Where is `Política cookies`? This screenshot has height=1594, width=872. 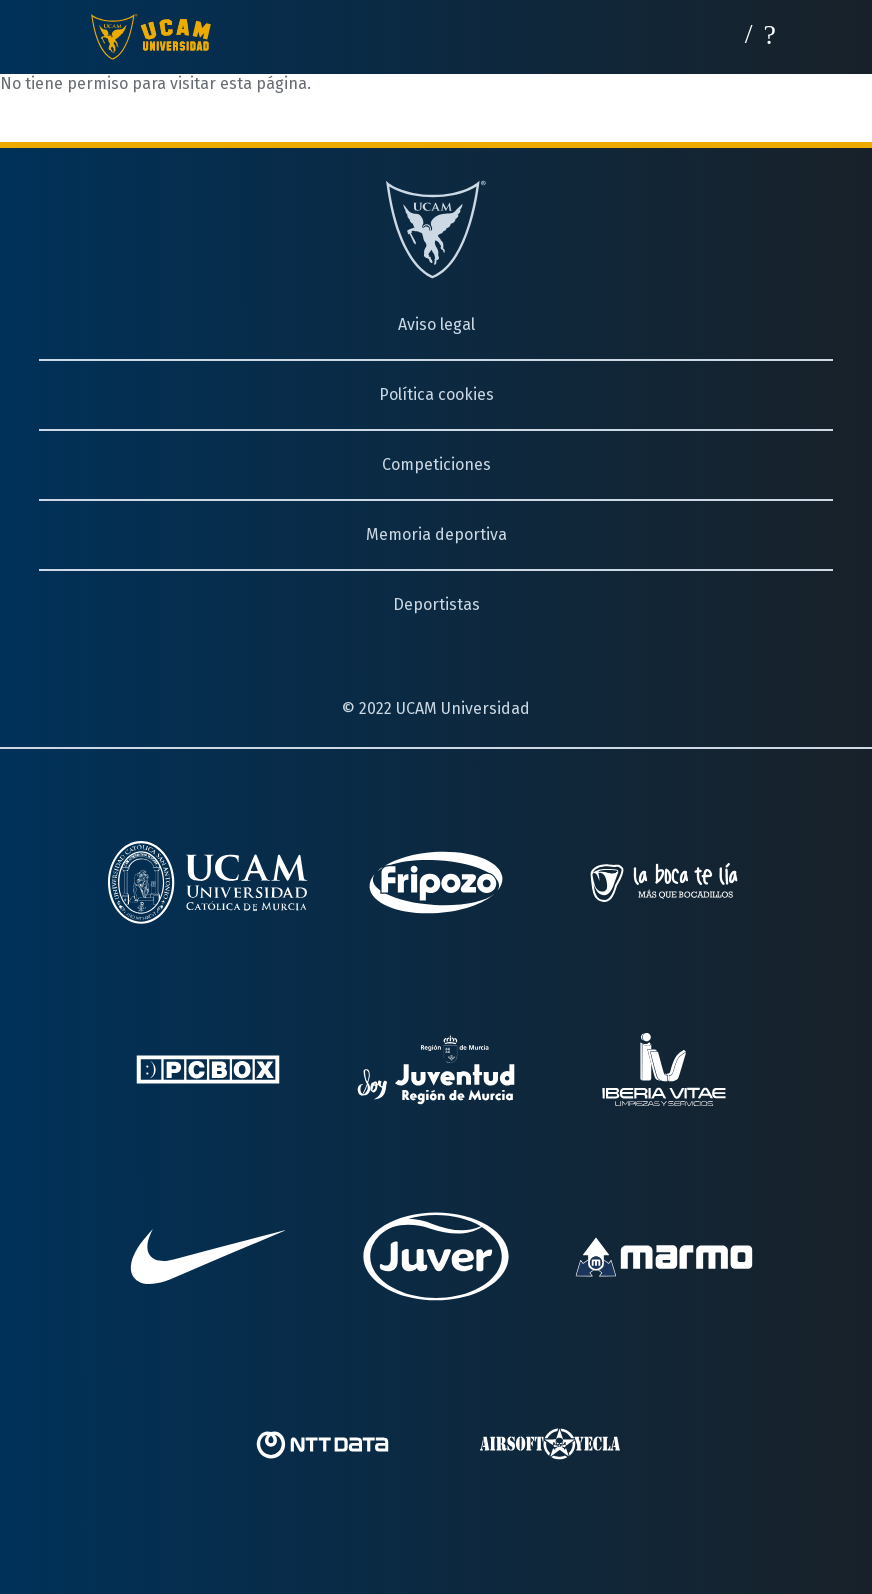 Política cookies is located at coordinates (436, 394).